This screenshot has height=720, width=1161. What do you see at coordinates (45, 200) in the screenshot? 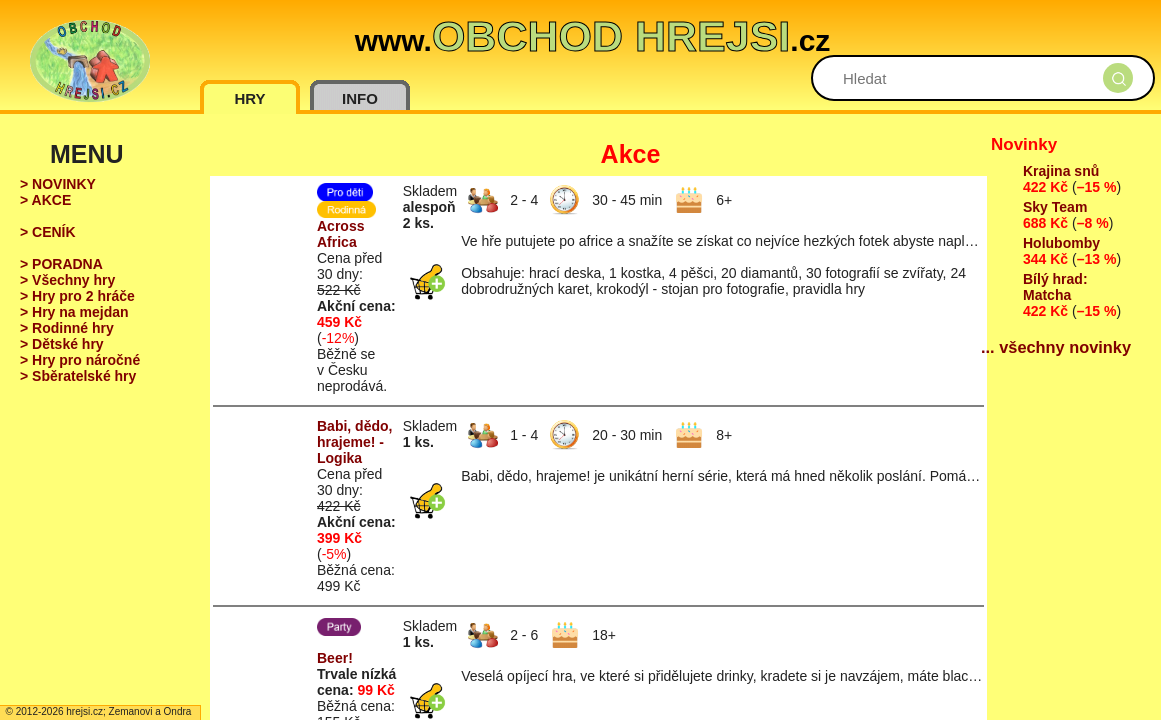
I see `> AKCE` at bounding box center [45, 200].